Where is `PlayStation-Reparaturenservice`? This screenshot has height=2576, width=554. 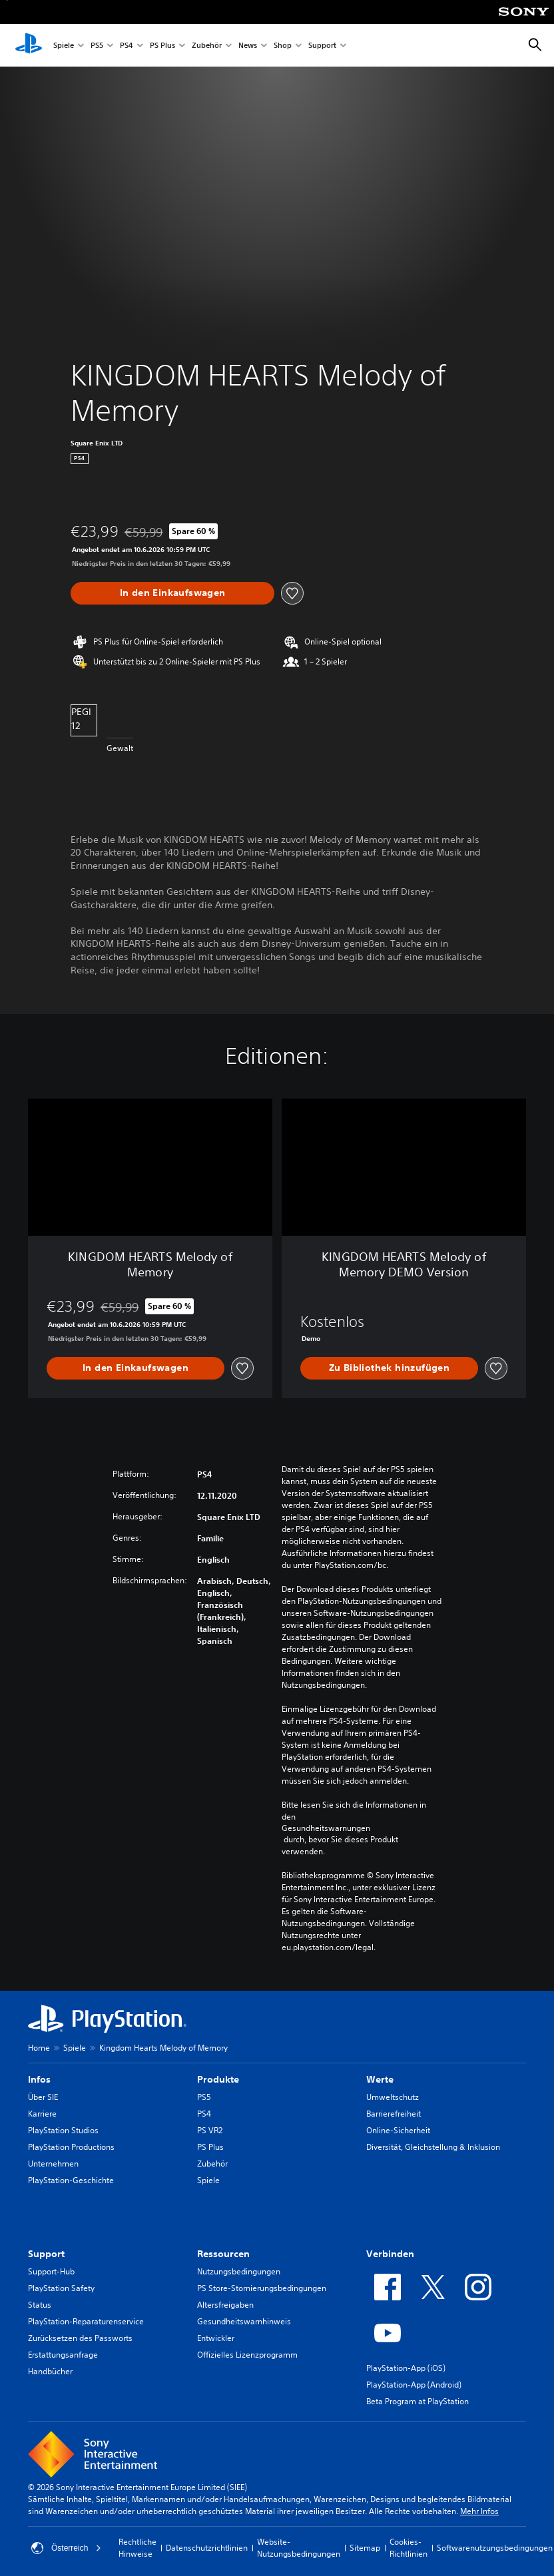 PlayStation-Reparaturenservice is located at coordinates (86, 2321).